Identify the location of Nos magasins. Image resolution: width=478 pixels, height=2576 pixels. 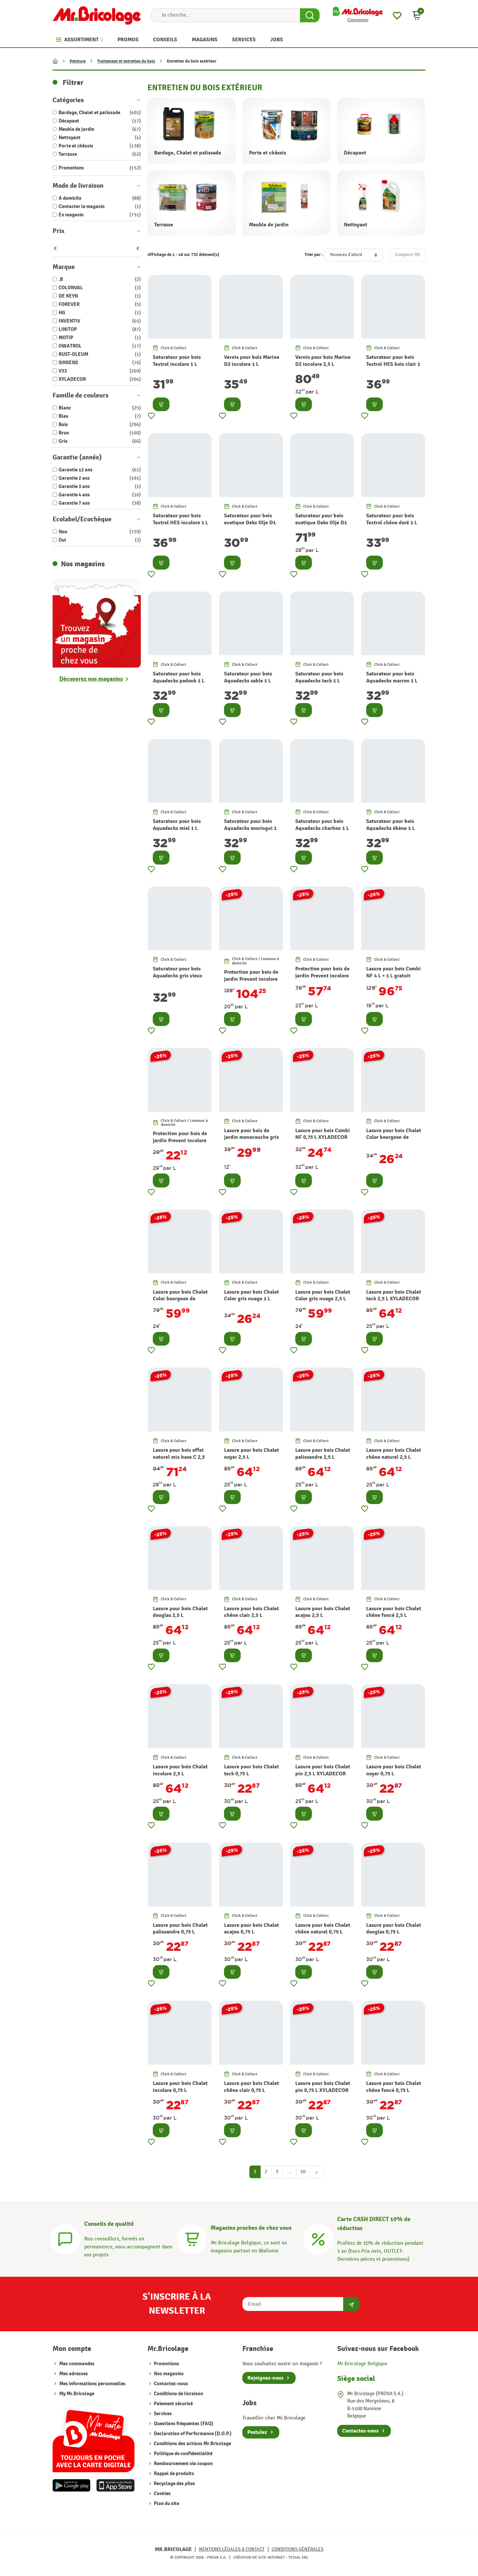
(168, 2374).